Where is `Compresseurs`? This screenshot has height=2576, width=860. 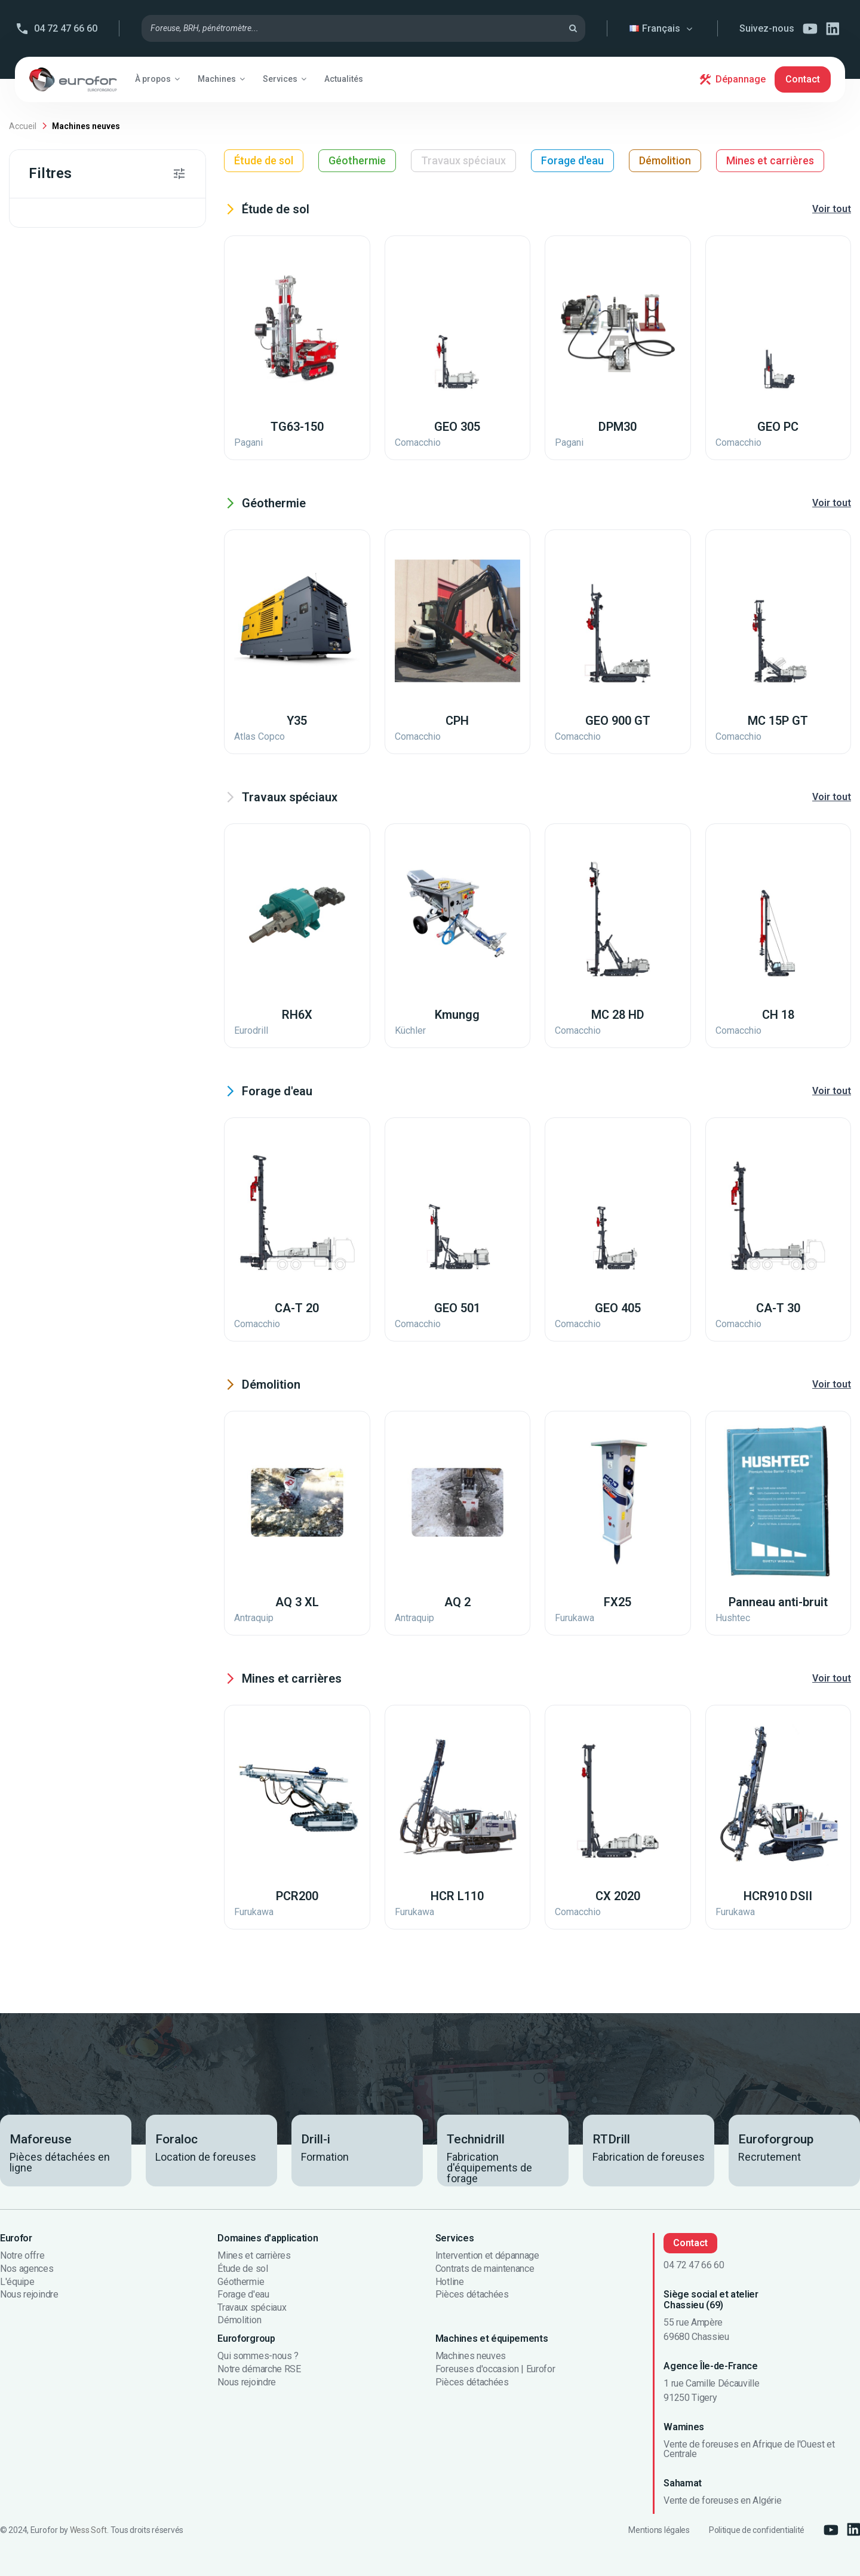 Compresseurs is located at coordinates (80, 546).